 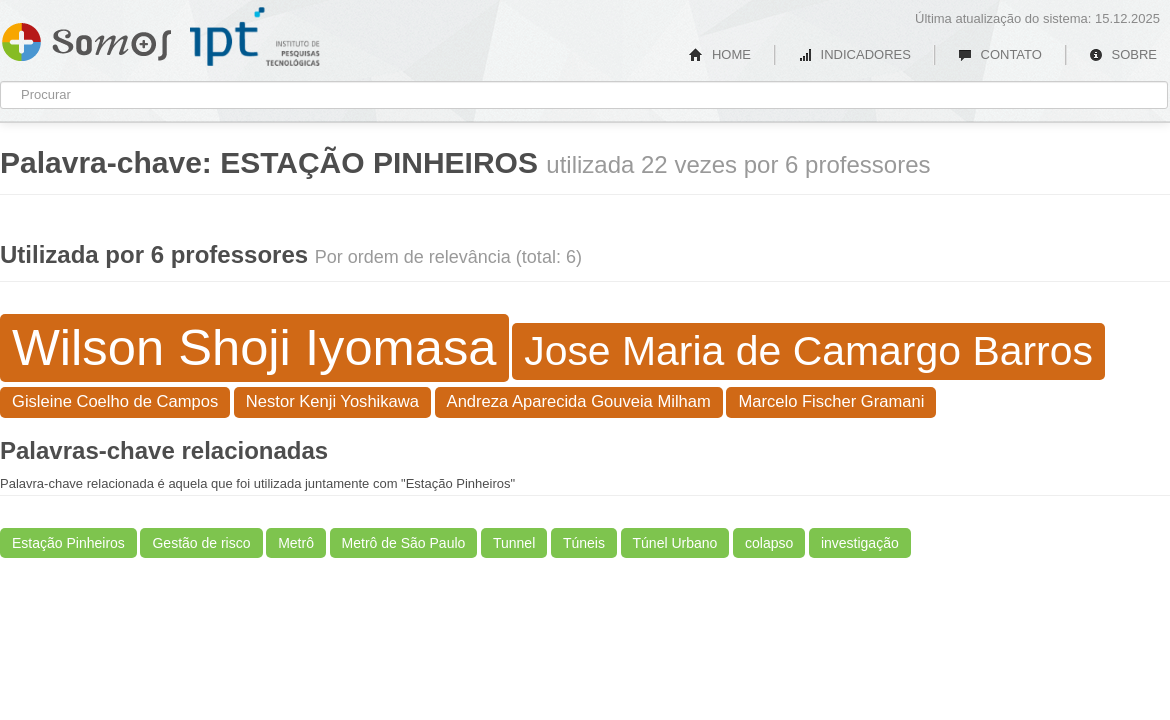 I want to click on Somos IPT, so click(x=86, y=38).